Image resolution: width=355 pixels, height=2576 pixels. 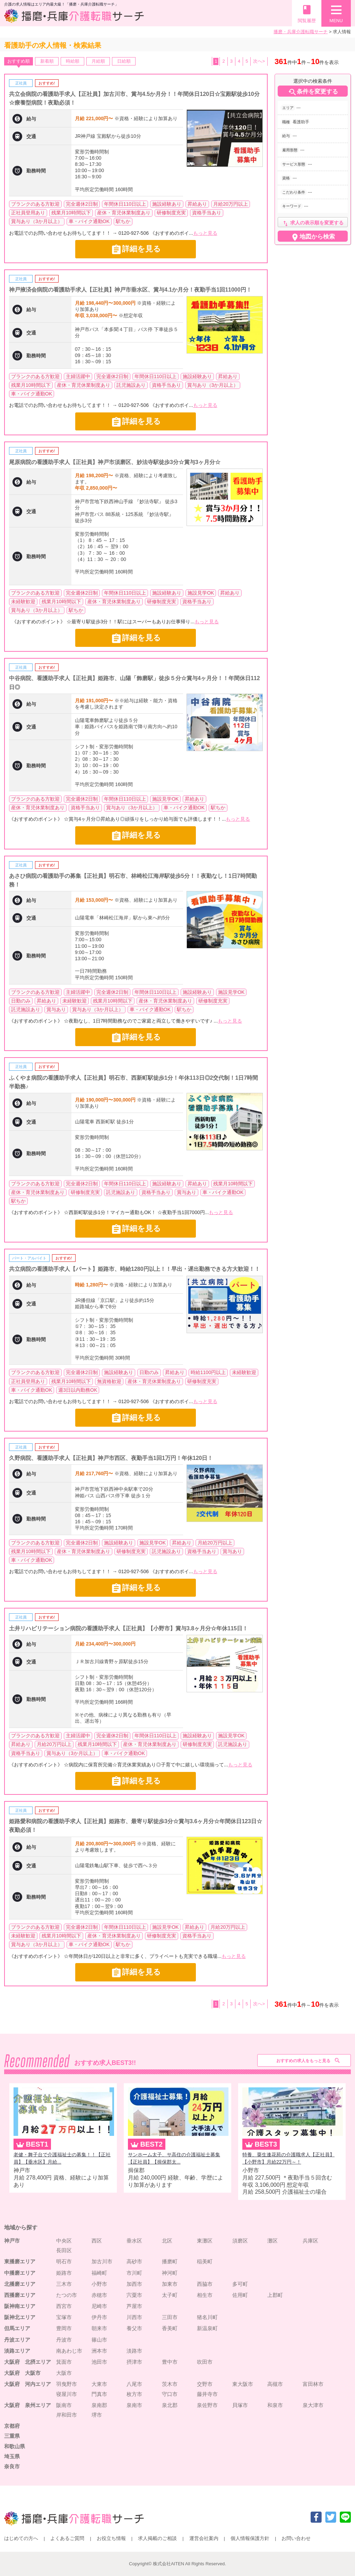 I want to click on 豊中市, so click(x=170, y=2362).